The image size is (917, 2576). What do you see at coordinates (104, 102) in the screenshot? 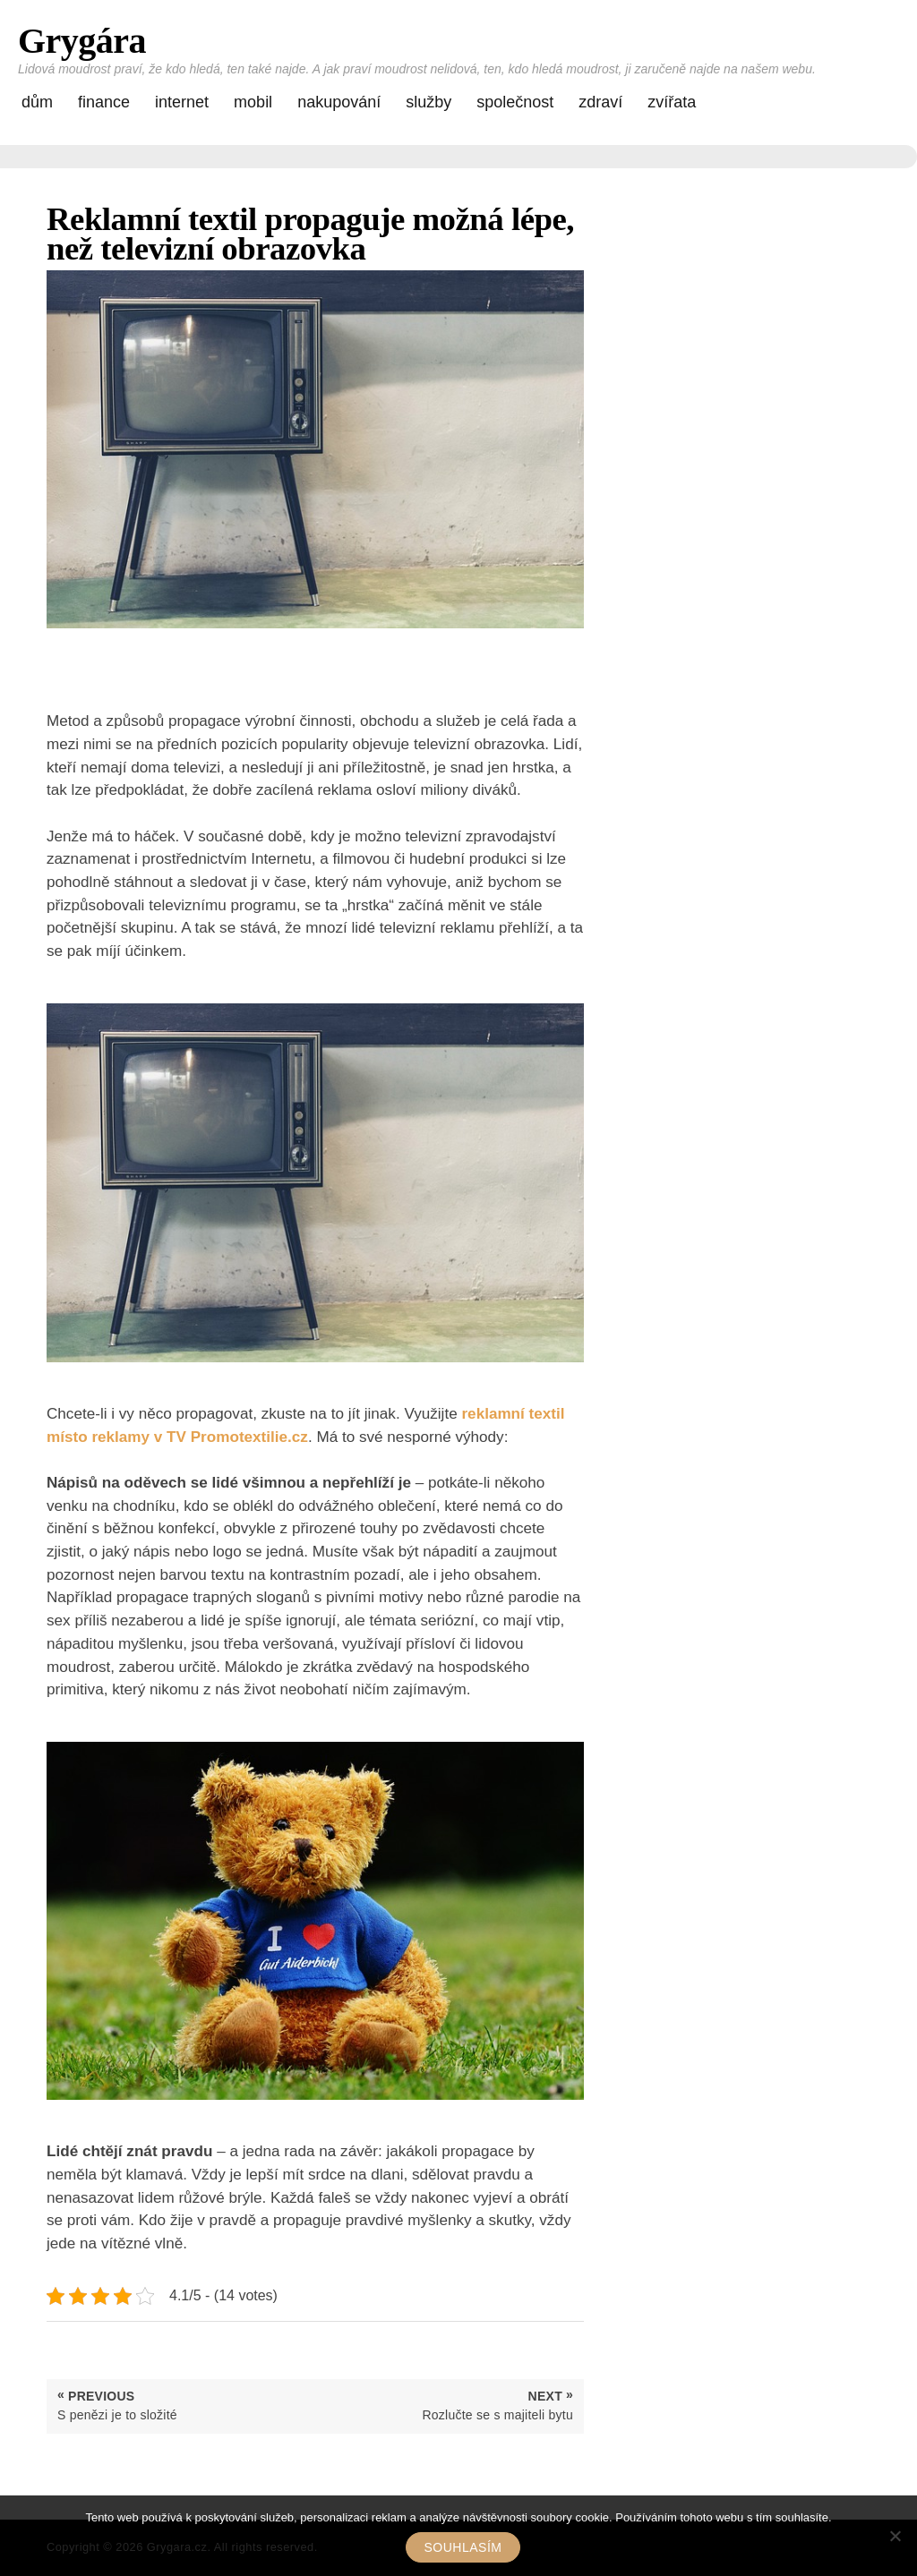
I see `Finance` at bounding box center [104, 102].